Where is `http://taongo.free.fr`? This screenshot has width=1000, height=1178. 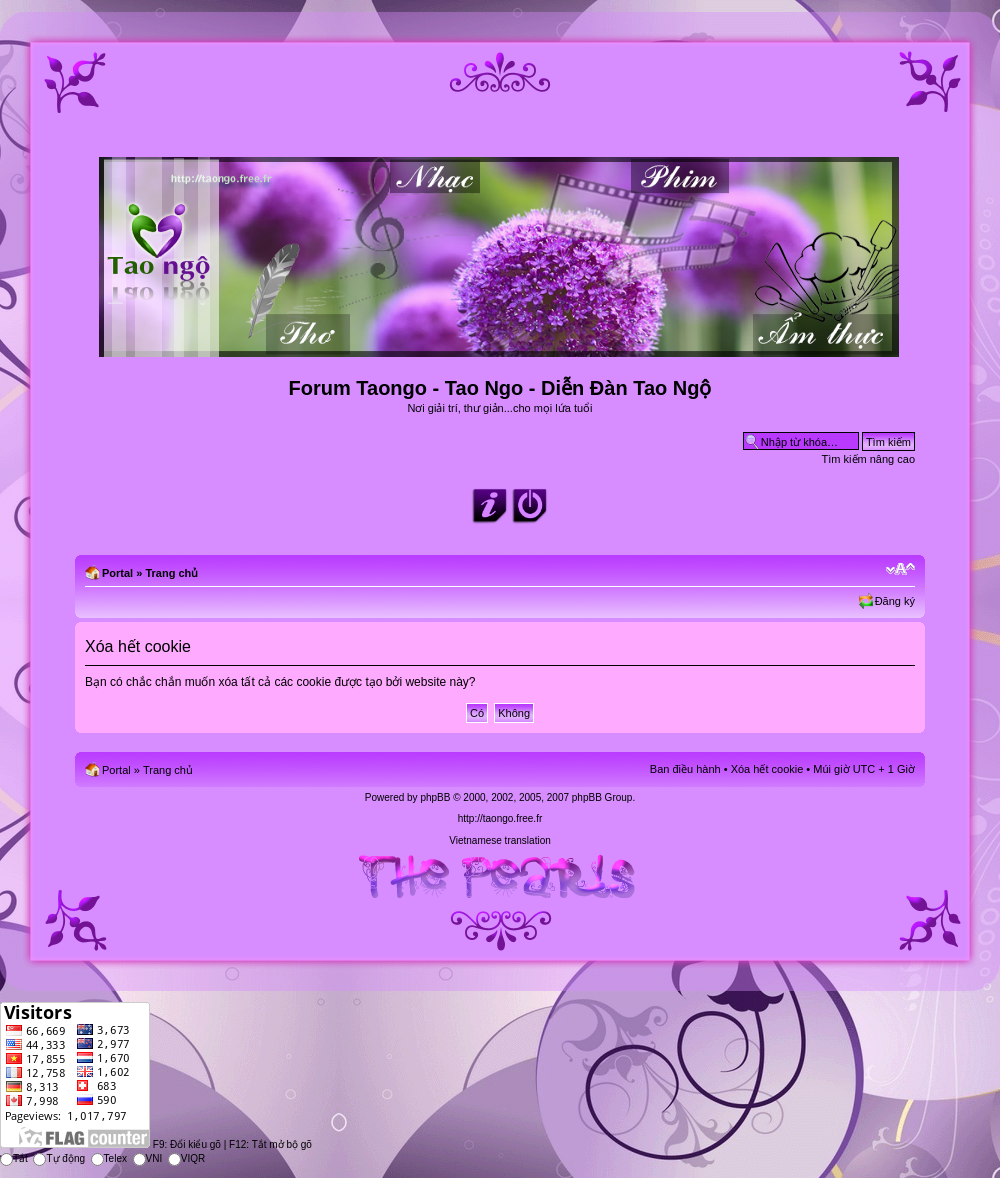 http://taongo.free.fr is located at coordinates (500, 818).